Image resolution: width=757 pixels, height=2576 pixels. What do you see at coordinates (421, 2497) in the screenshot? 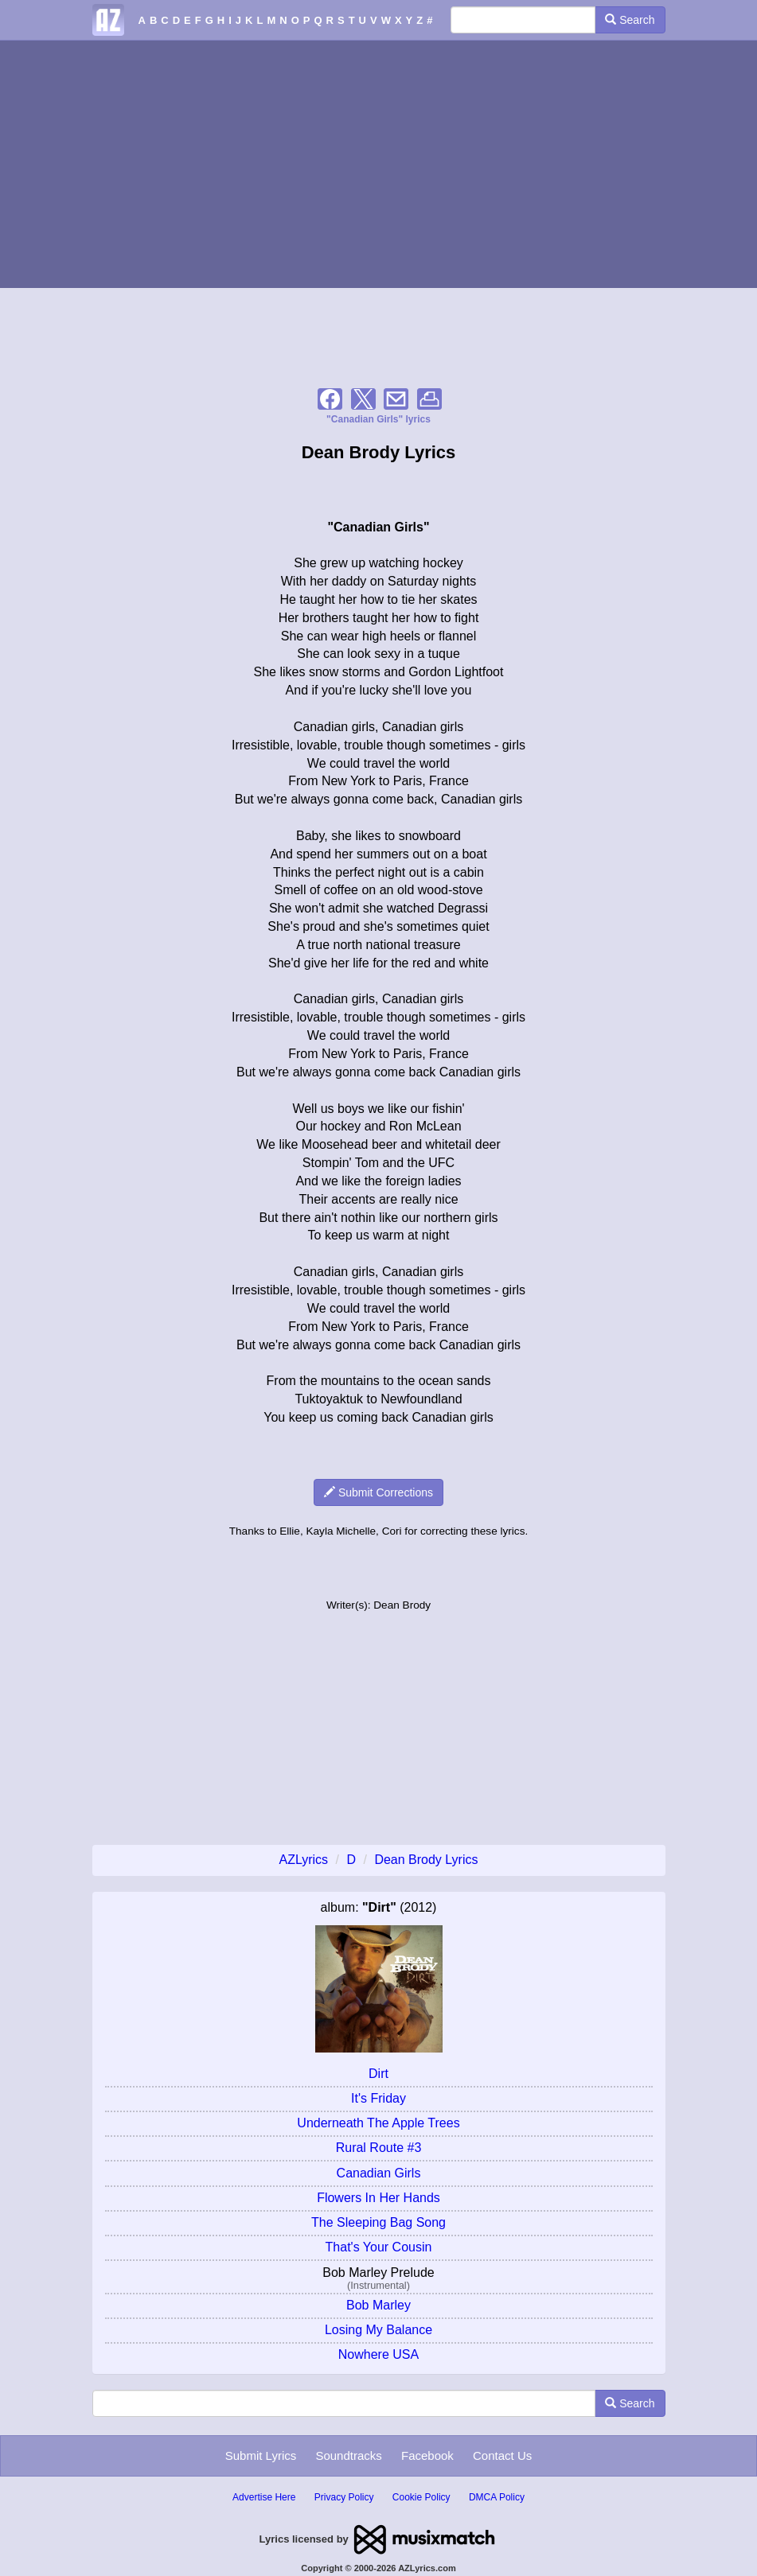
I see `Cookie Policy` at bounding box center [421, 2497].